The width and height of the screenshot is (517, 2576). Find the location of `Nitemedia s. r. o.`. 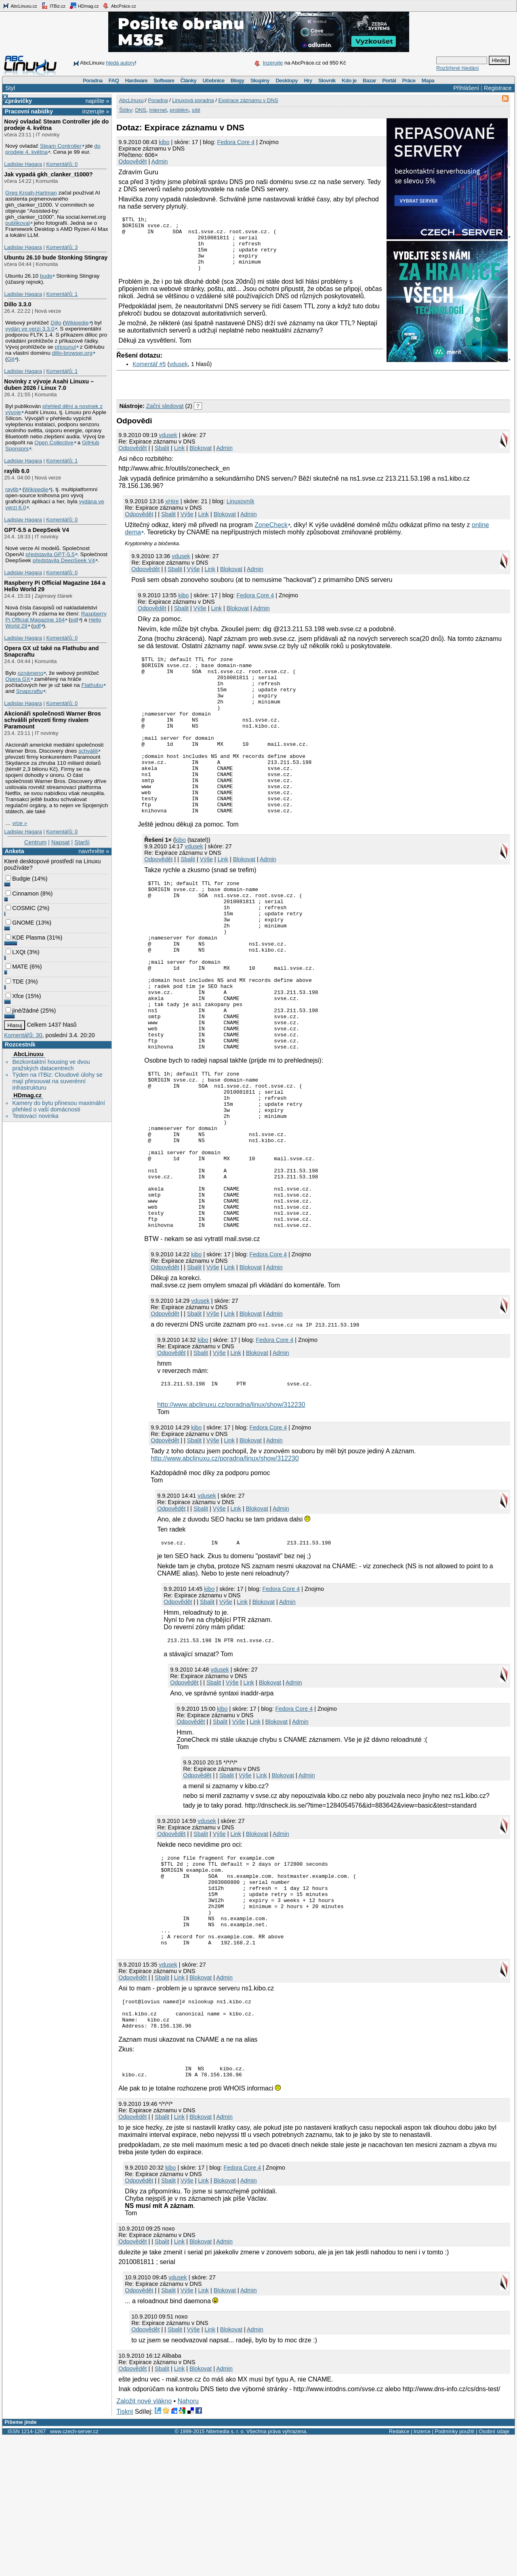

Nitemedia s. r. o. is located at coordinates (225, 2571).